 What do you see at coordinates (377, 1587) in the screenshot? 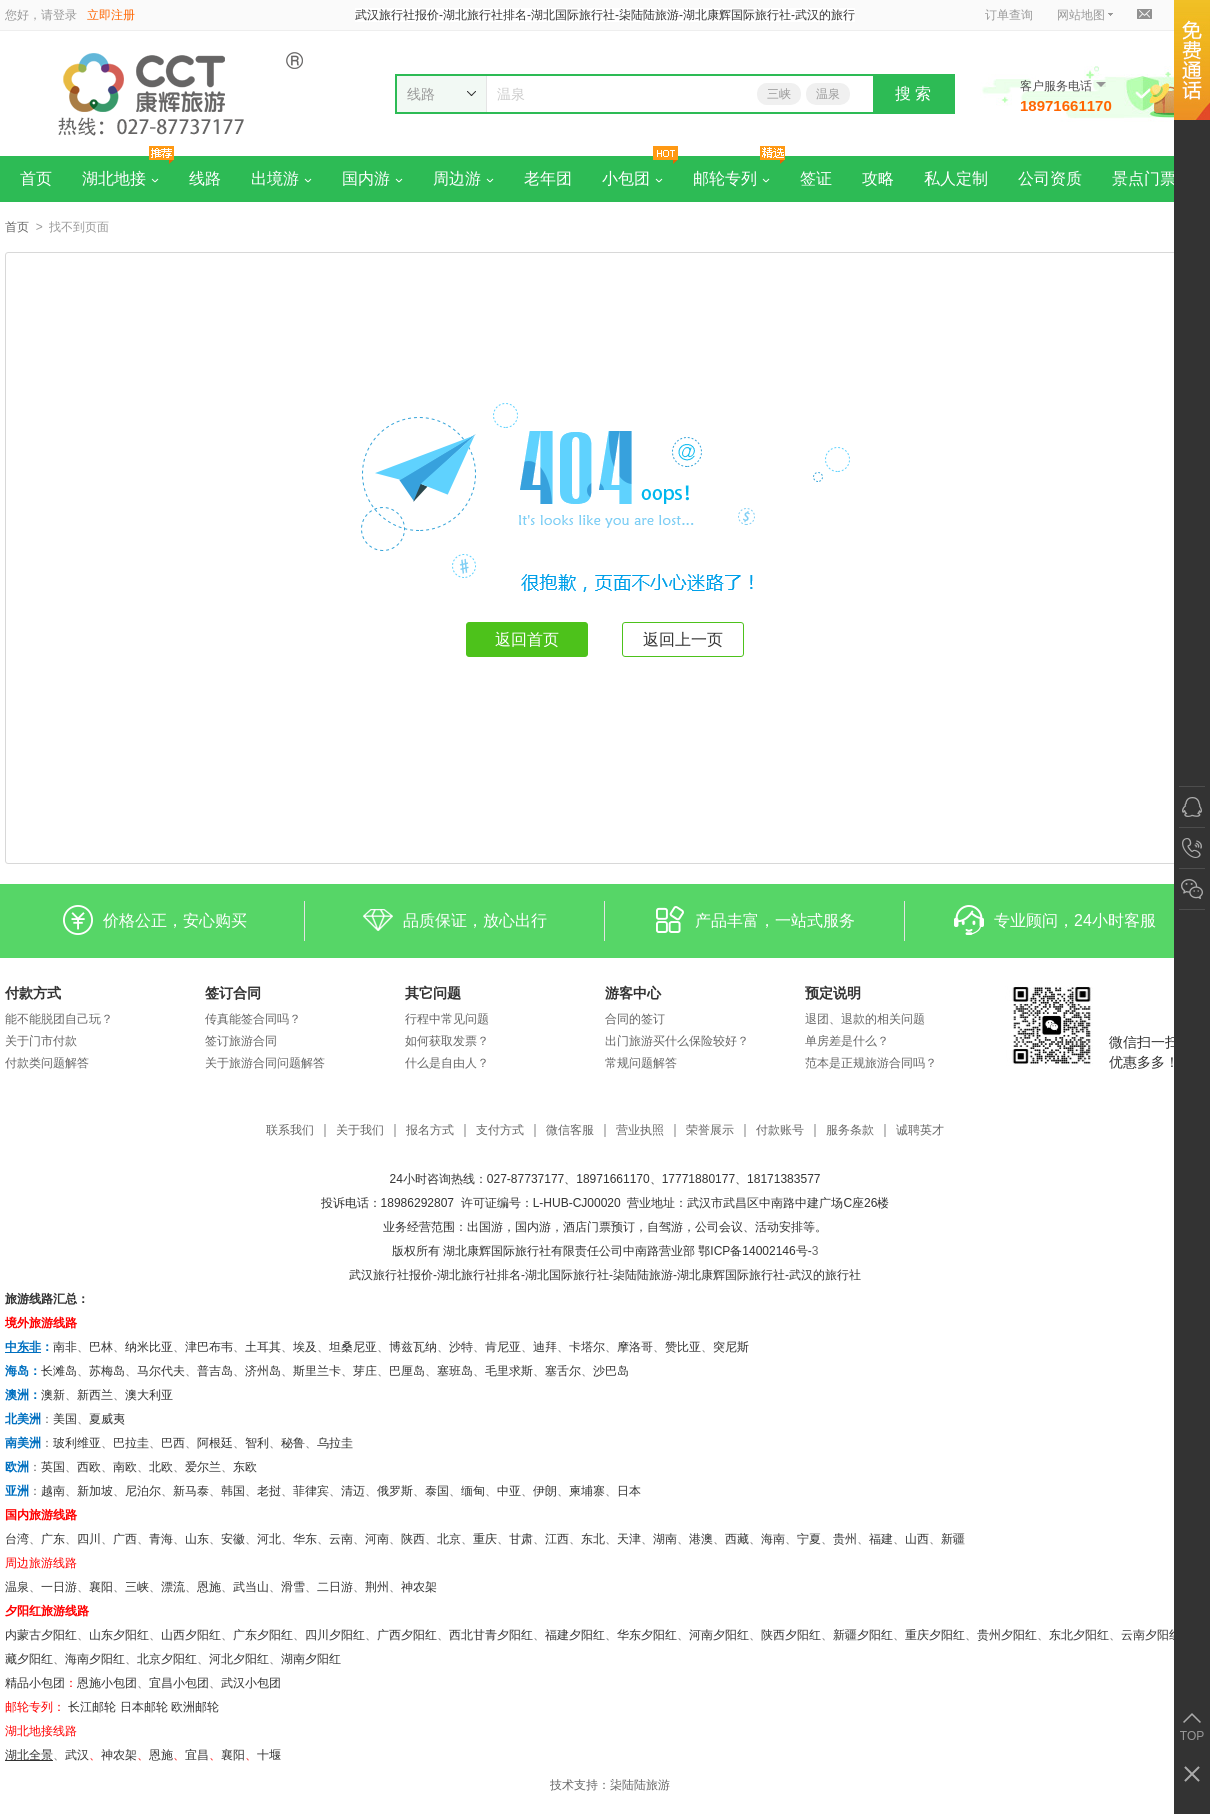
I see `荆州` at bounding box center [377, 1587].